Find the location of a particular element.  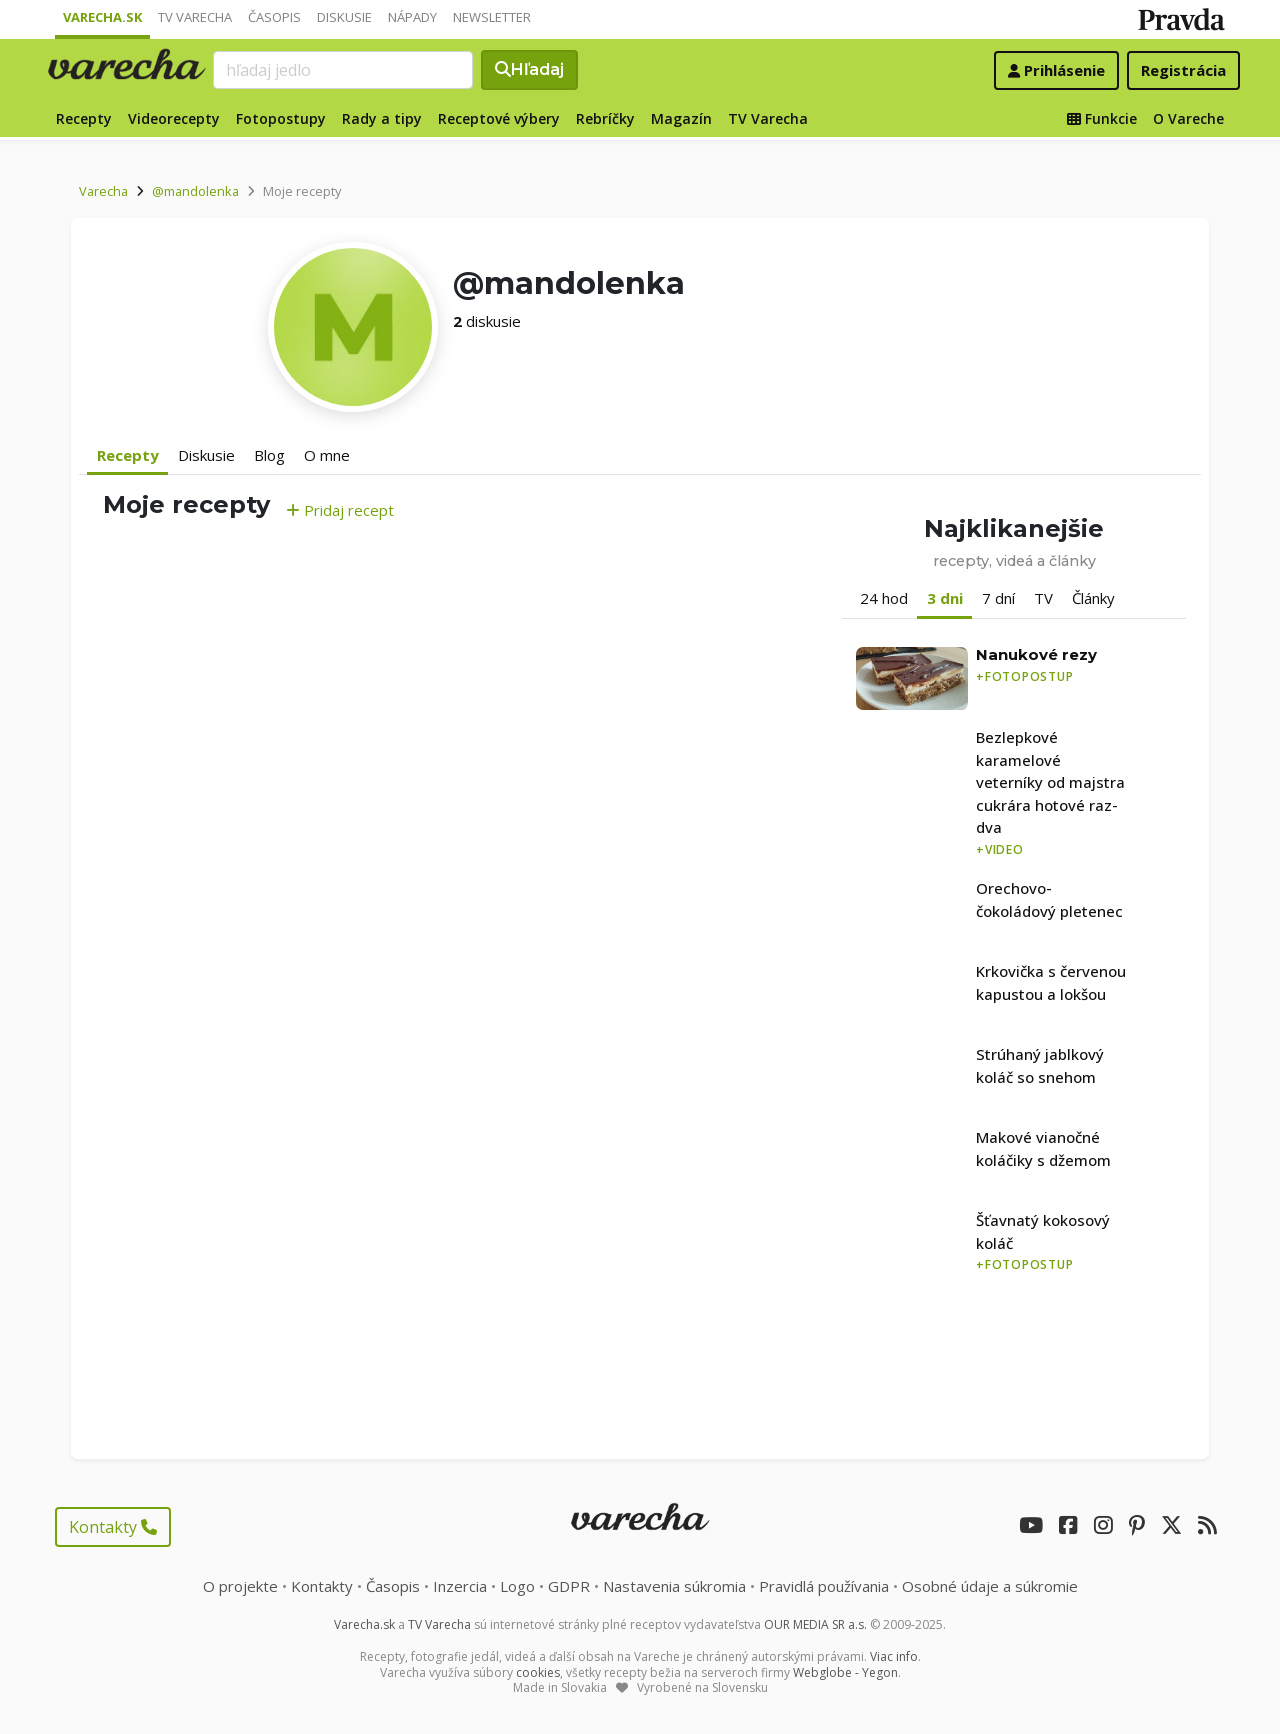

Videorecepty is located at coordinates (174, 118).